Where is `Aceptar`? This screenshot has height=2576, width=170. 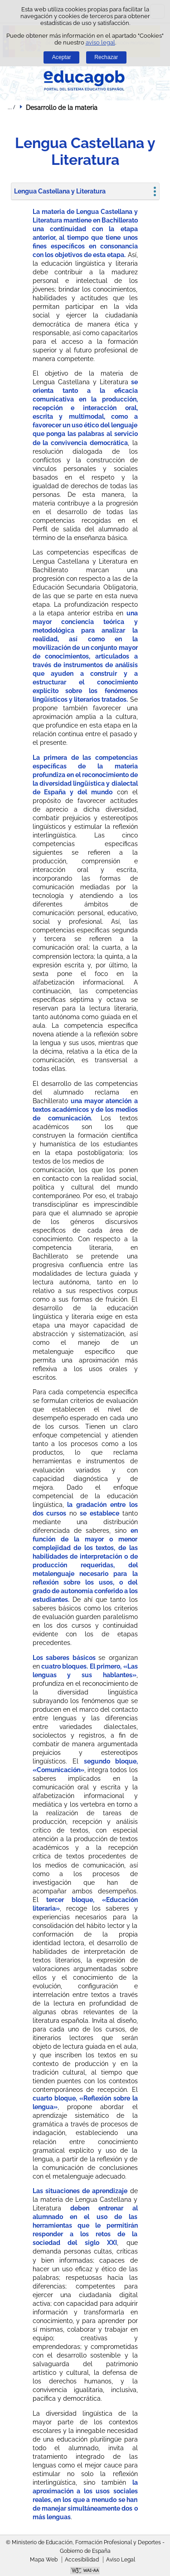 Aceptar is located at coordinates (61, 57).